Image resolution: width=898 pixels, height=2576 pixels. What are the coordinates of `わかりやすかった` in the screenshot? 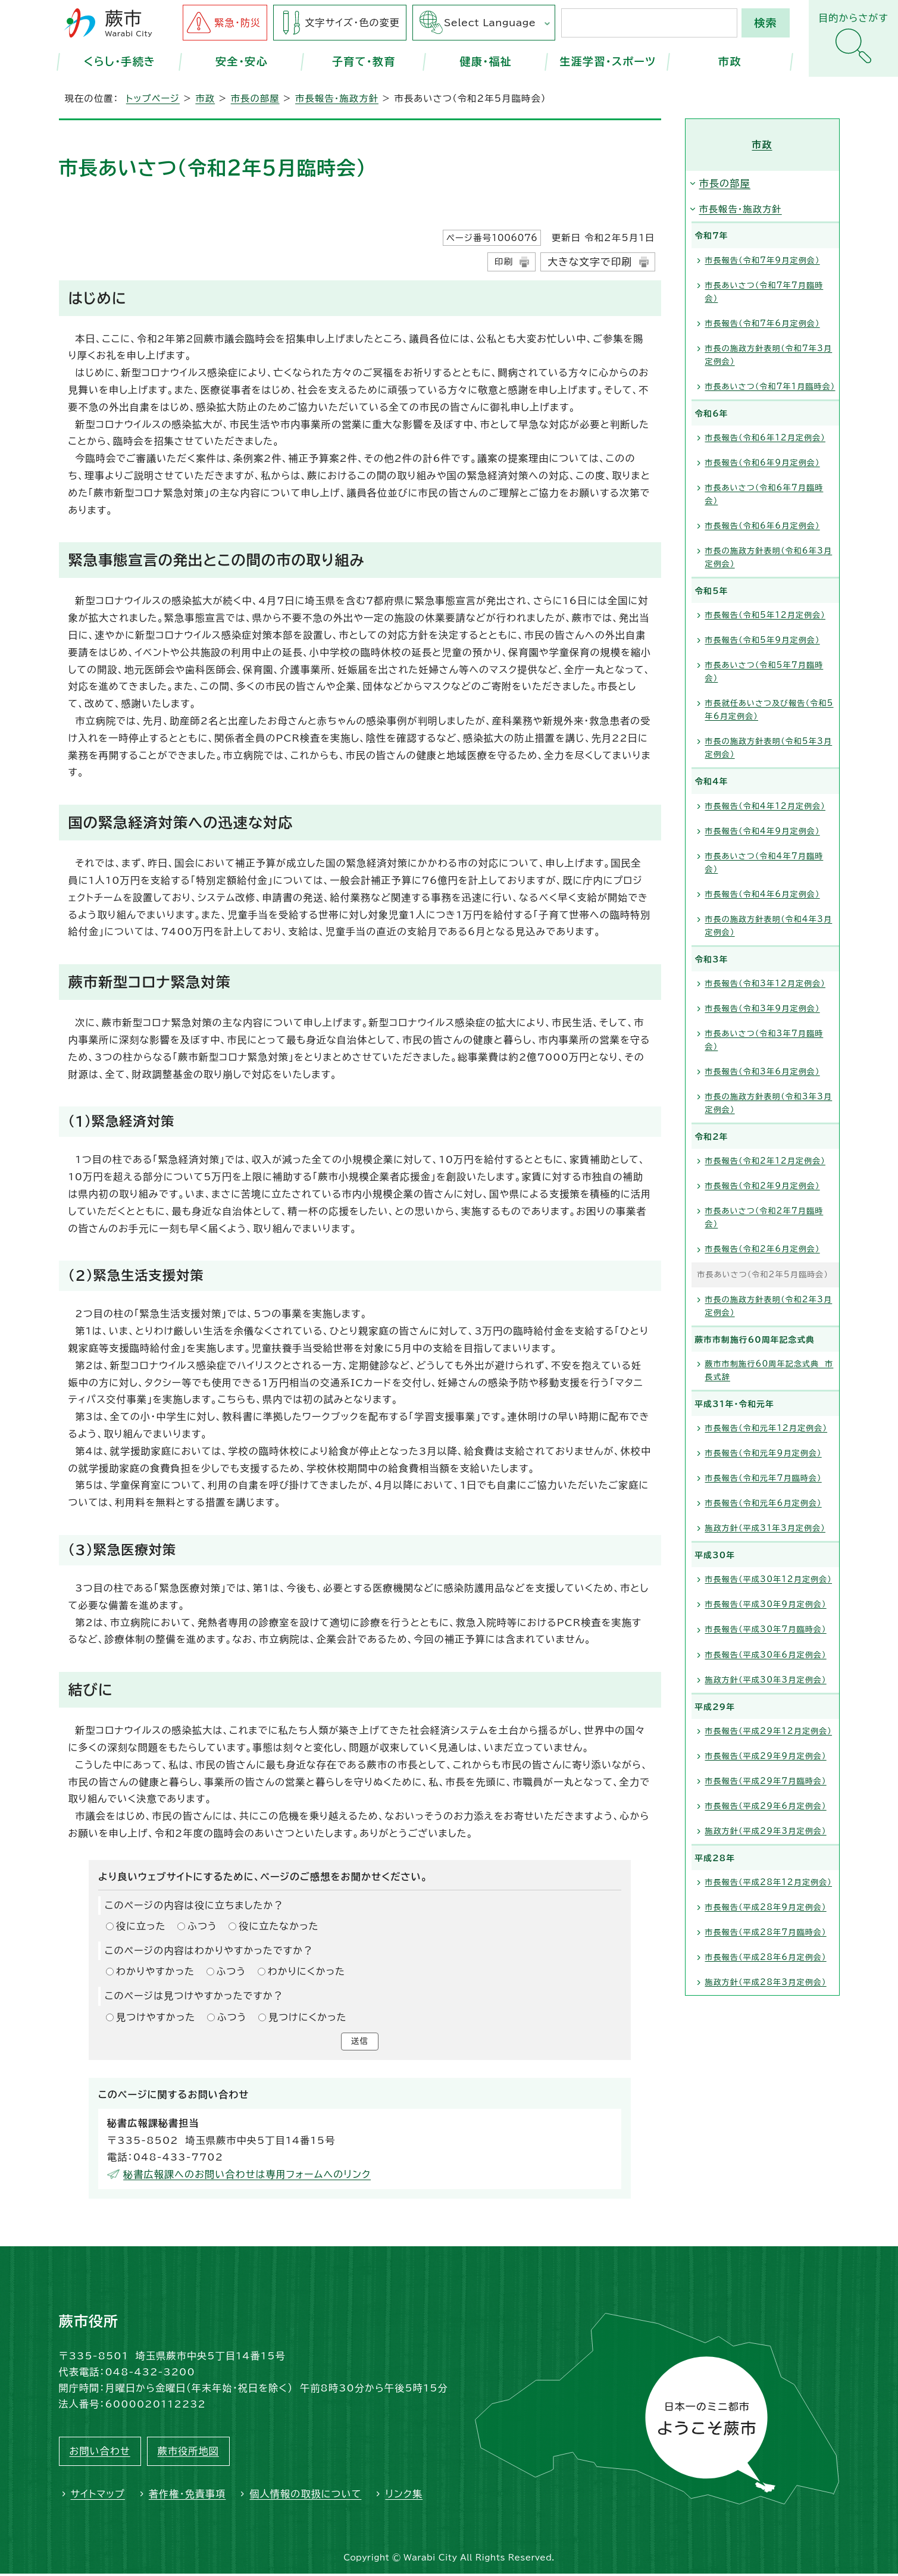 It's located at (155, 1971).